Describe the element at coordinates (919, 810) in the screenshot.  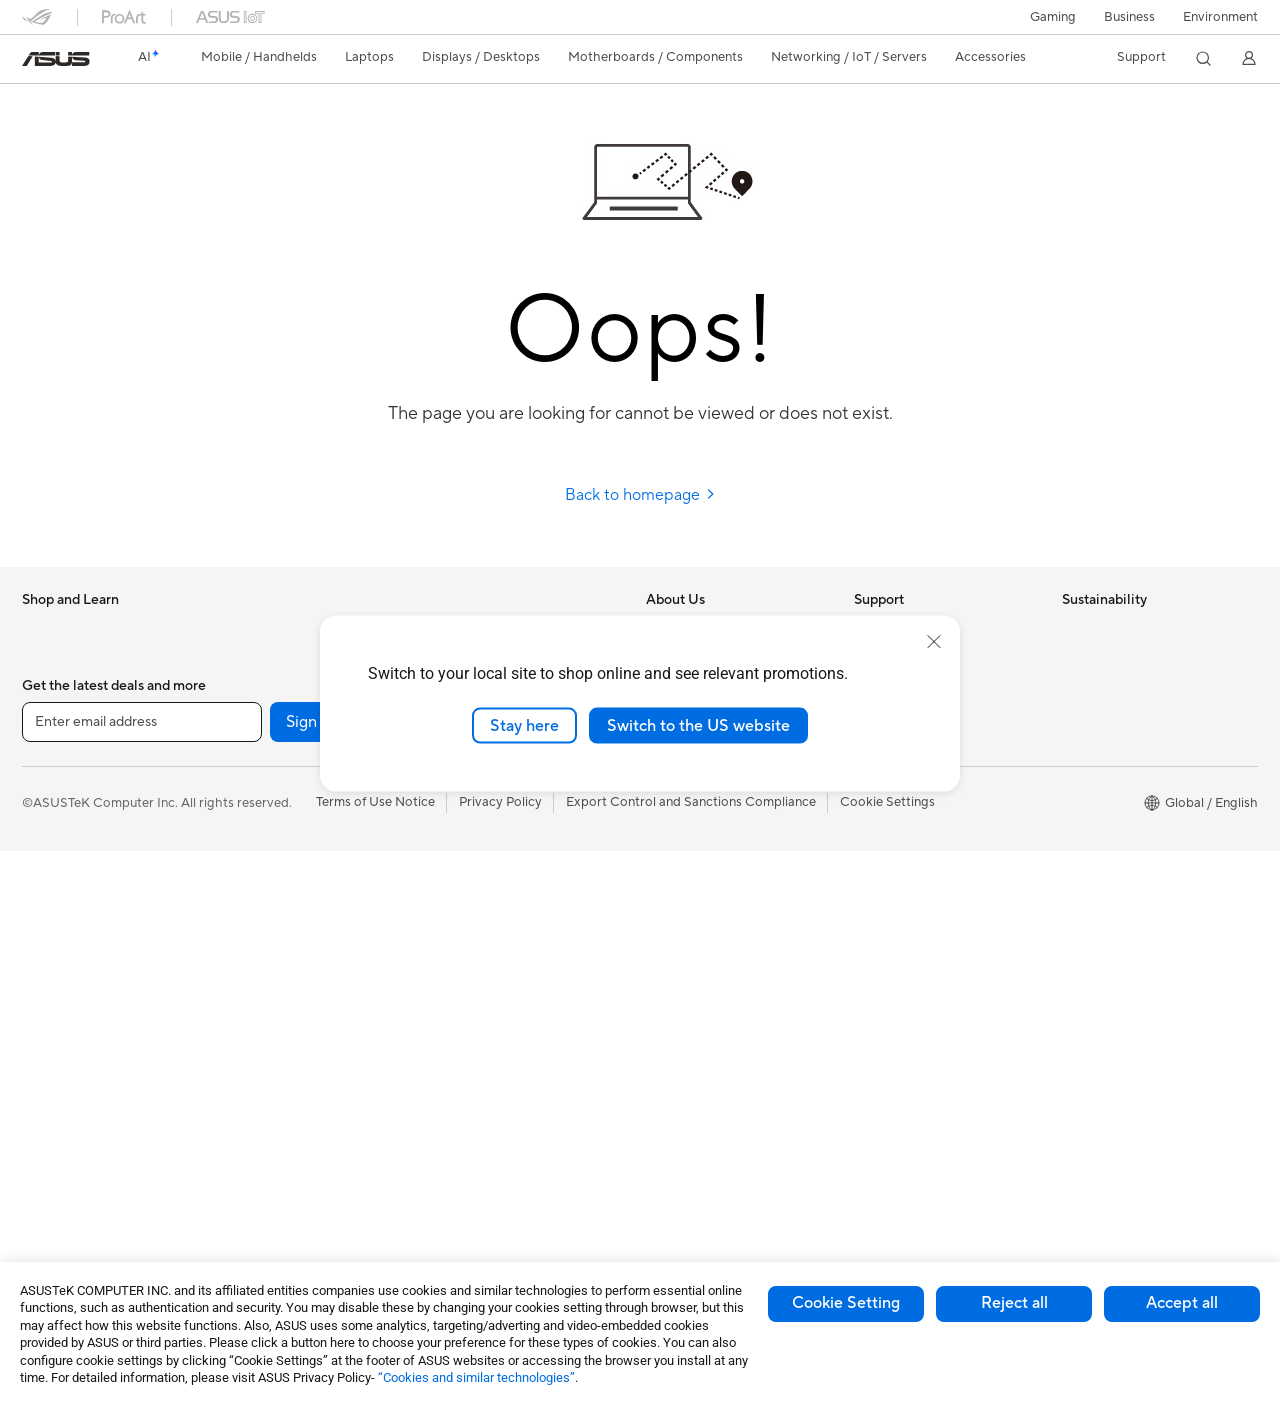
I see `ASUS Support Videos` at that location.